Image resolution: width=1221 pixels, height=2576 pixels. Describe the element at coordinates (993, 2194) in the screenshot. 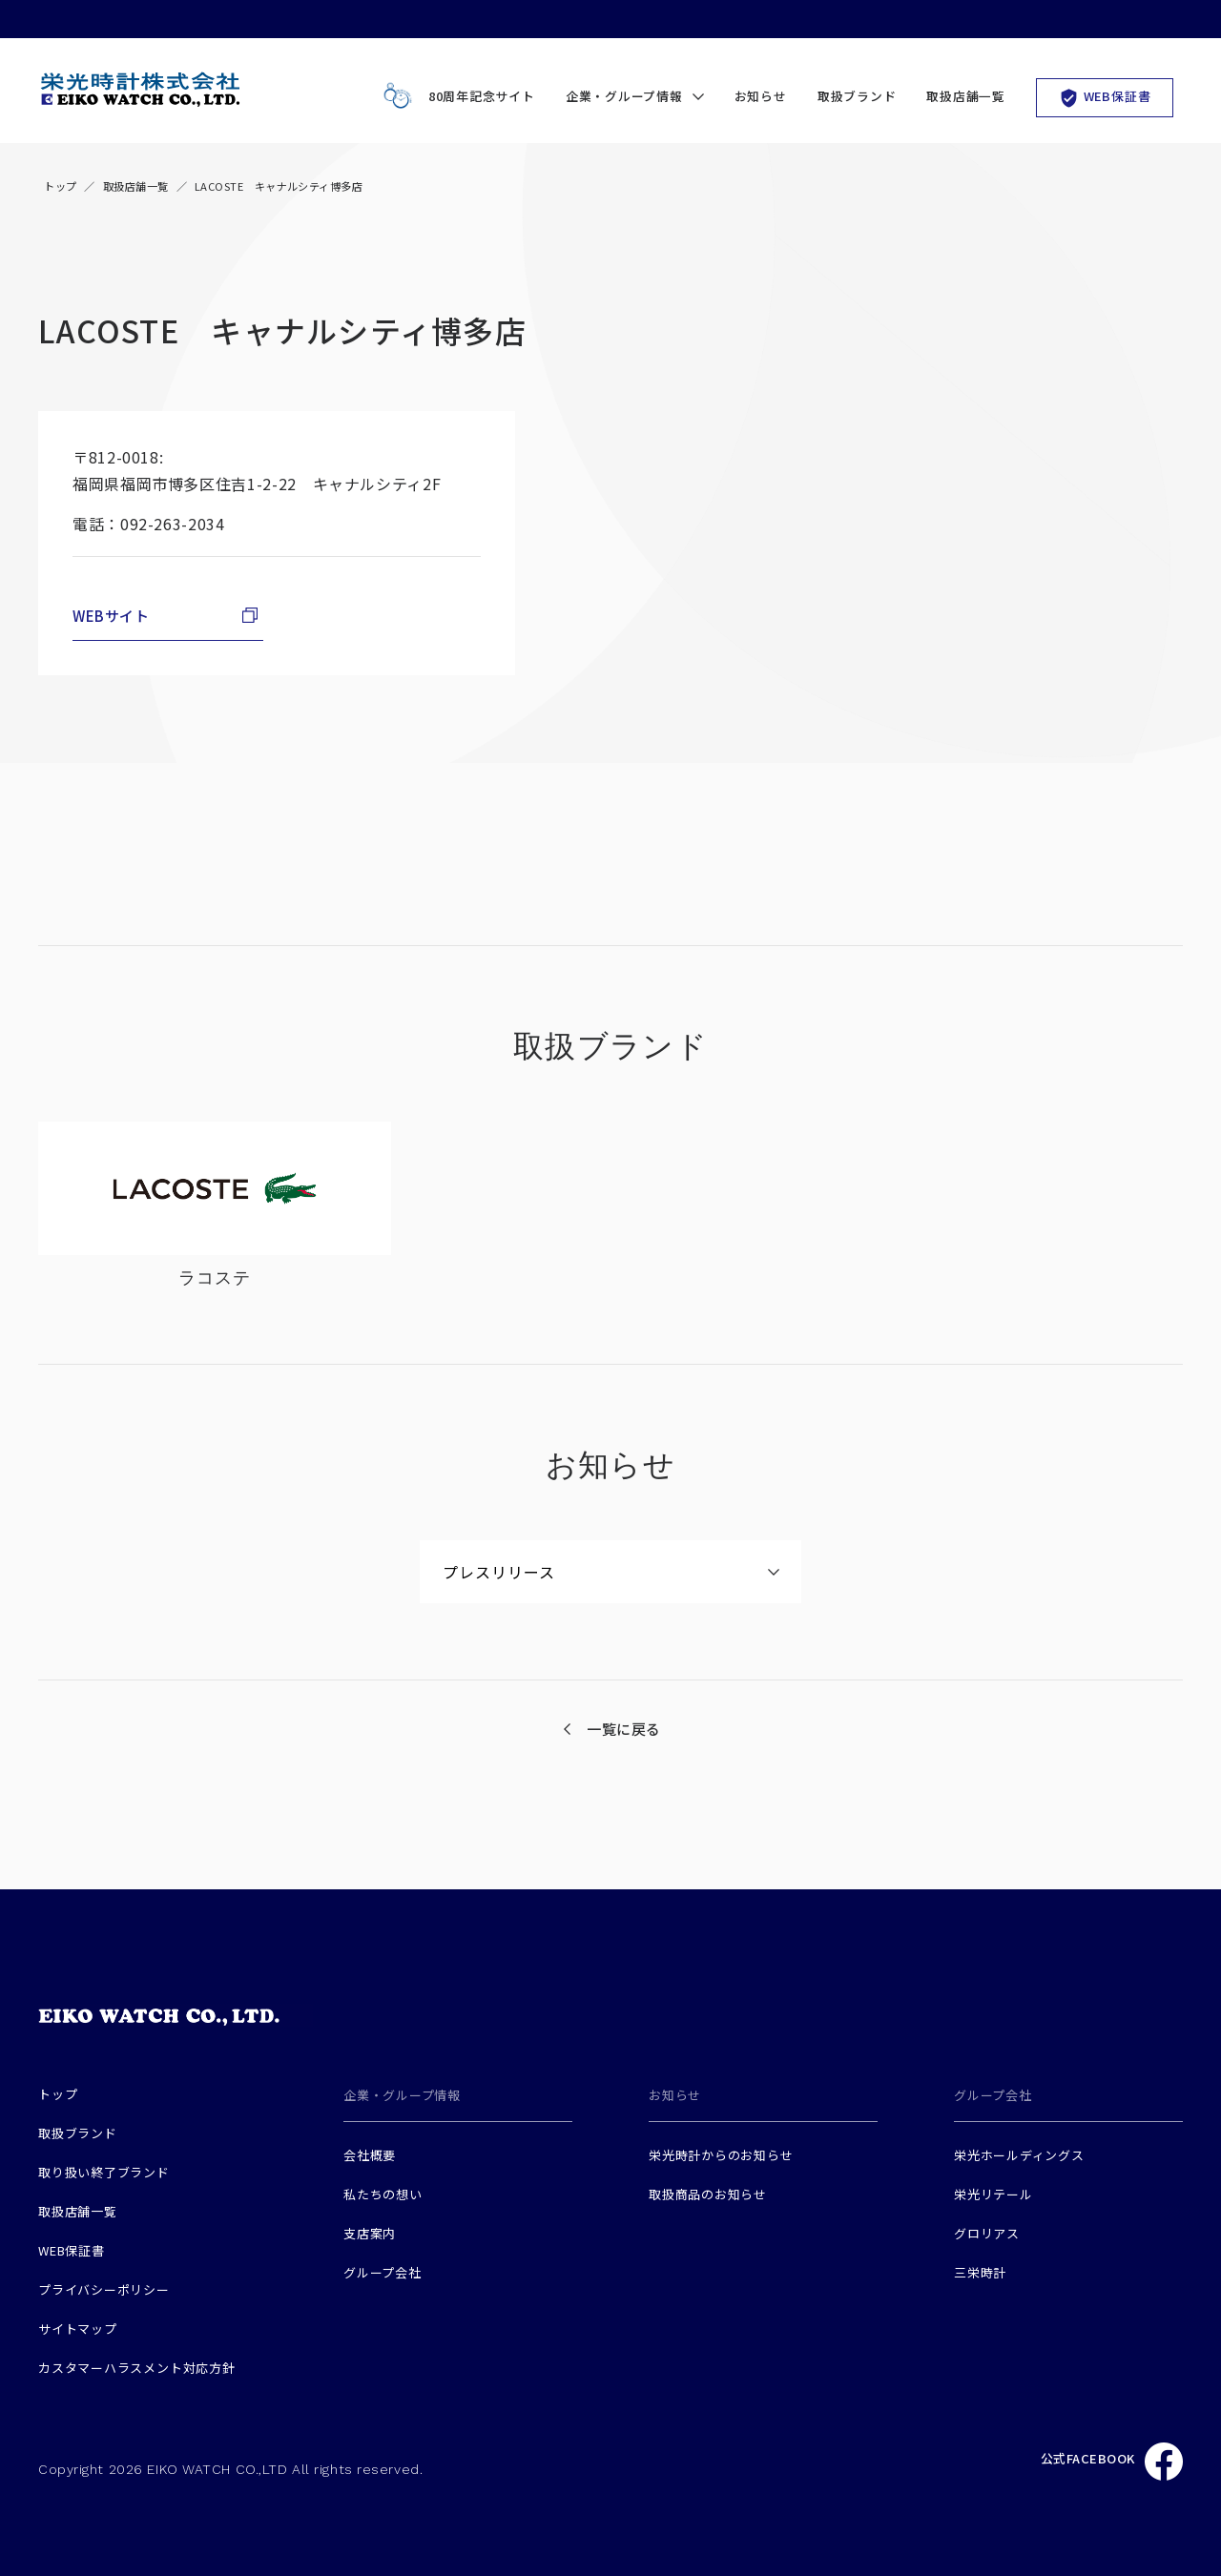

I see `栄光リテール` at that location.